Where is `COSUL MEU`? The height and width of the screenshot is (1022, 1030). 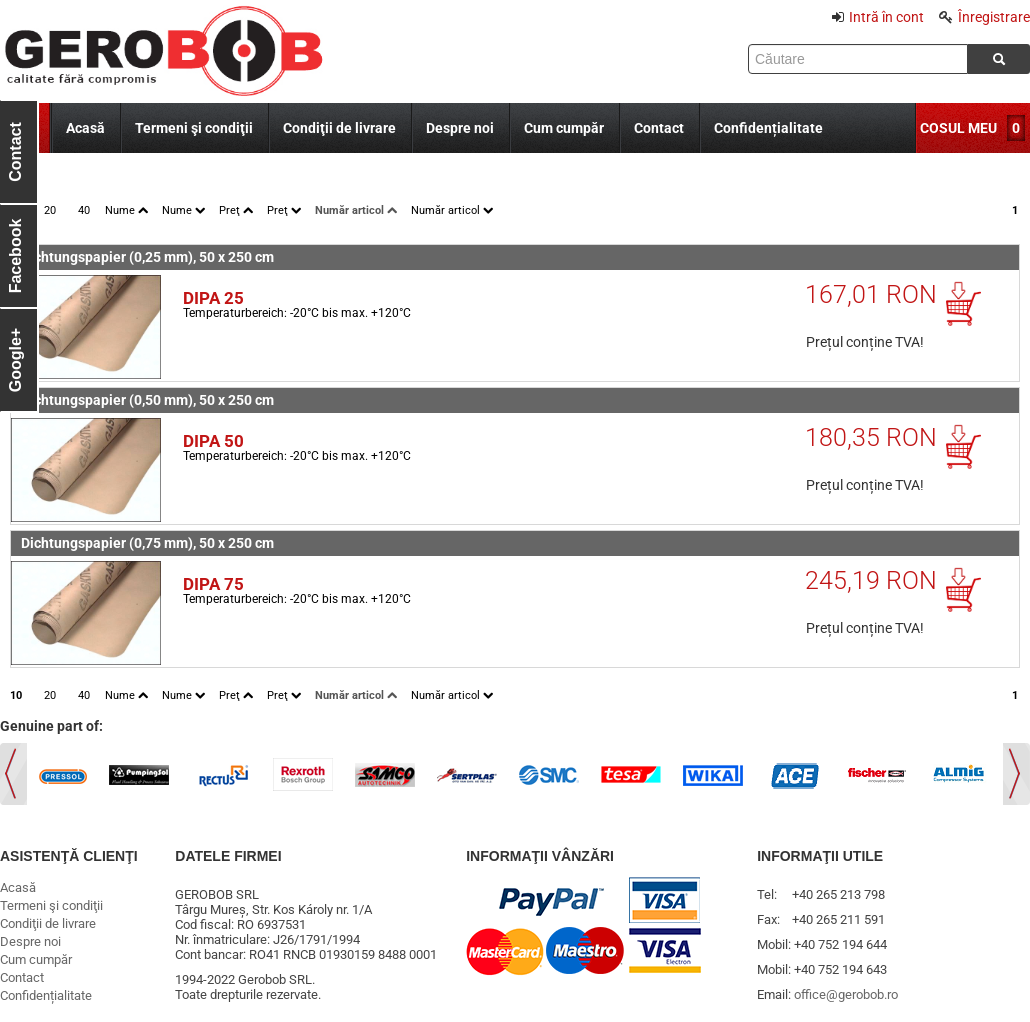
COSUL MEU is located at coordinates (958, 128).